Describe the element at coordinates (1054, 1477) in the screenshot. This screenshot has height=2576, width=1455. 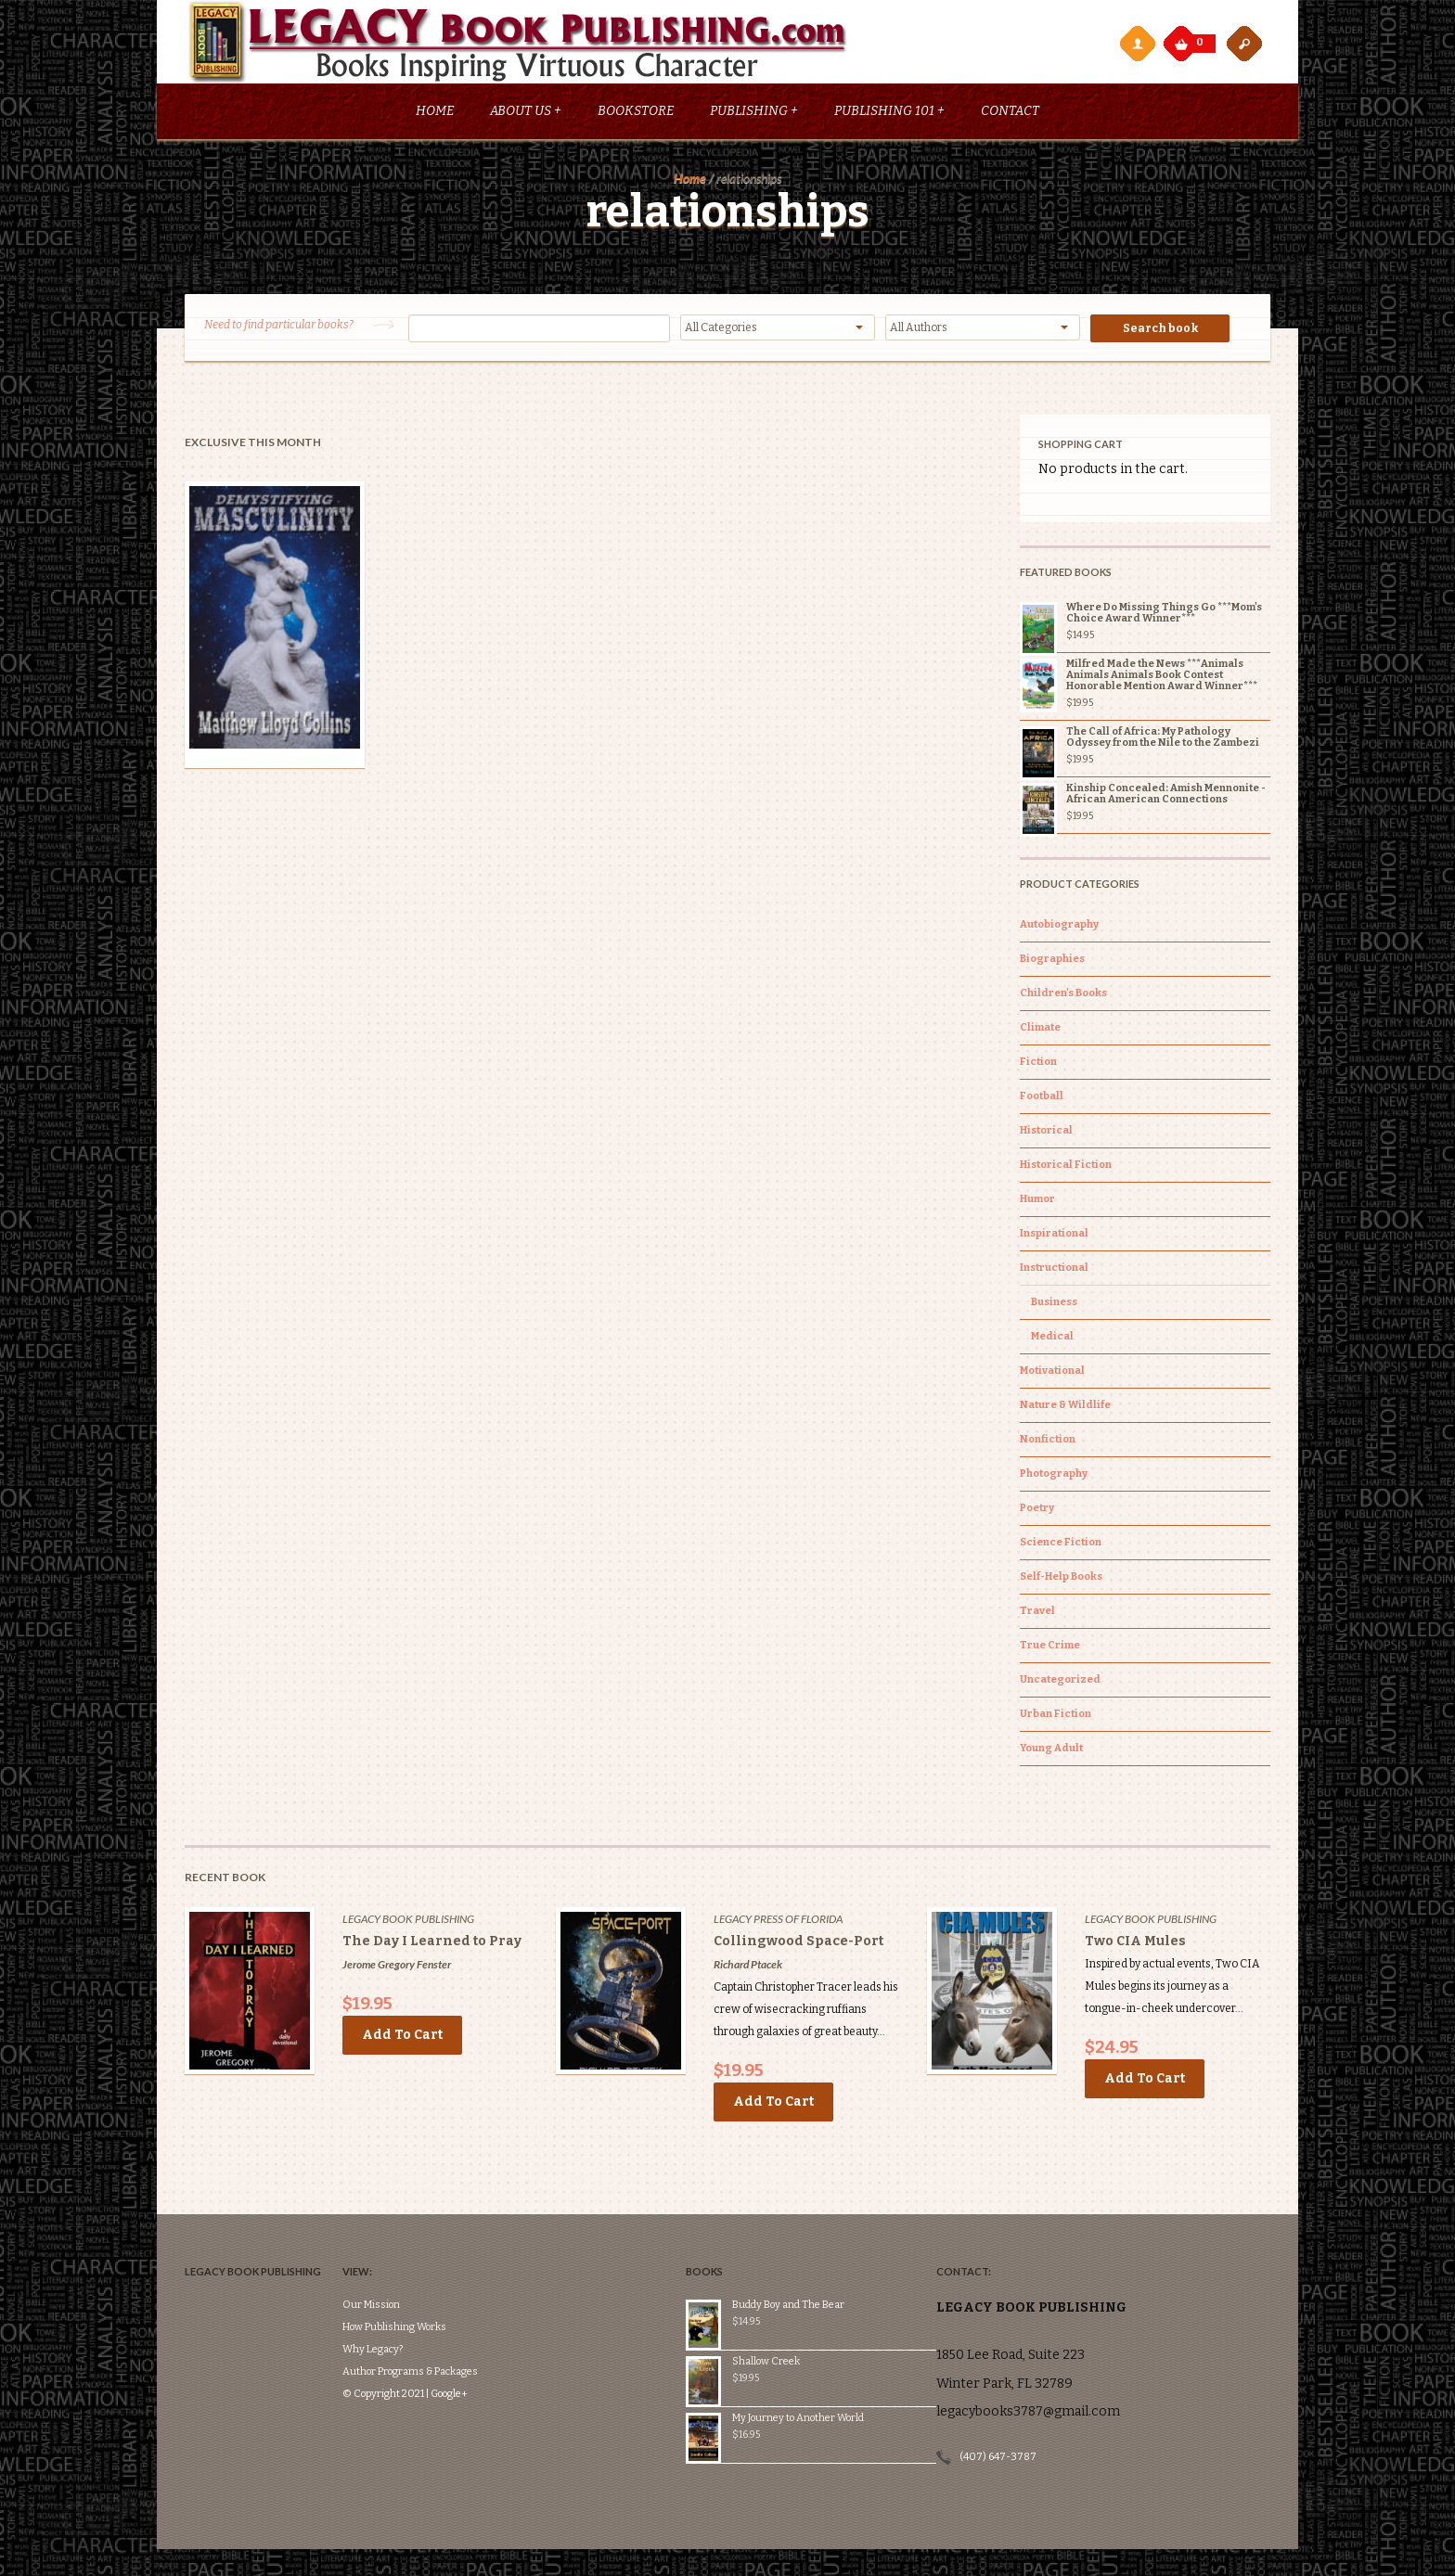
I see `Photography` at that location.